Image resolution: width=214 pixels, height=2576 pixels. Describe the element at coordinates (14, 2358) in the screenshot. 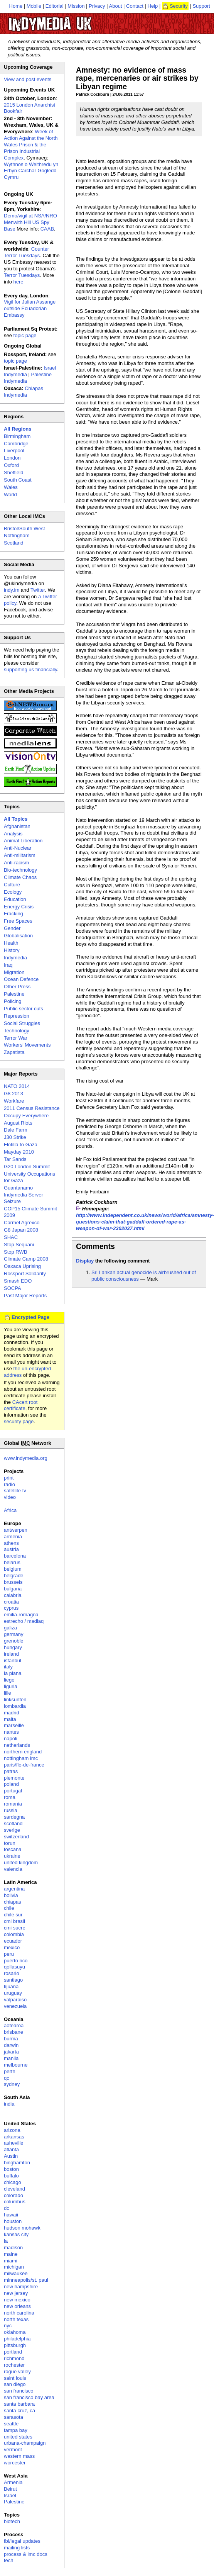

I see `richmond` at that location.